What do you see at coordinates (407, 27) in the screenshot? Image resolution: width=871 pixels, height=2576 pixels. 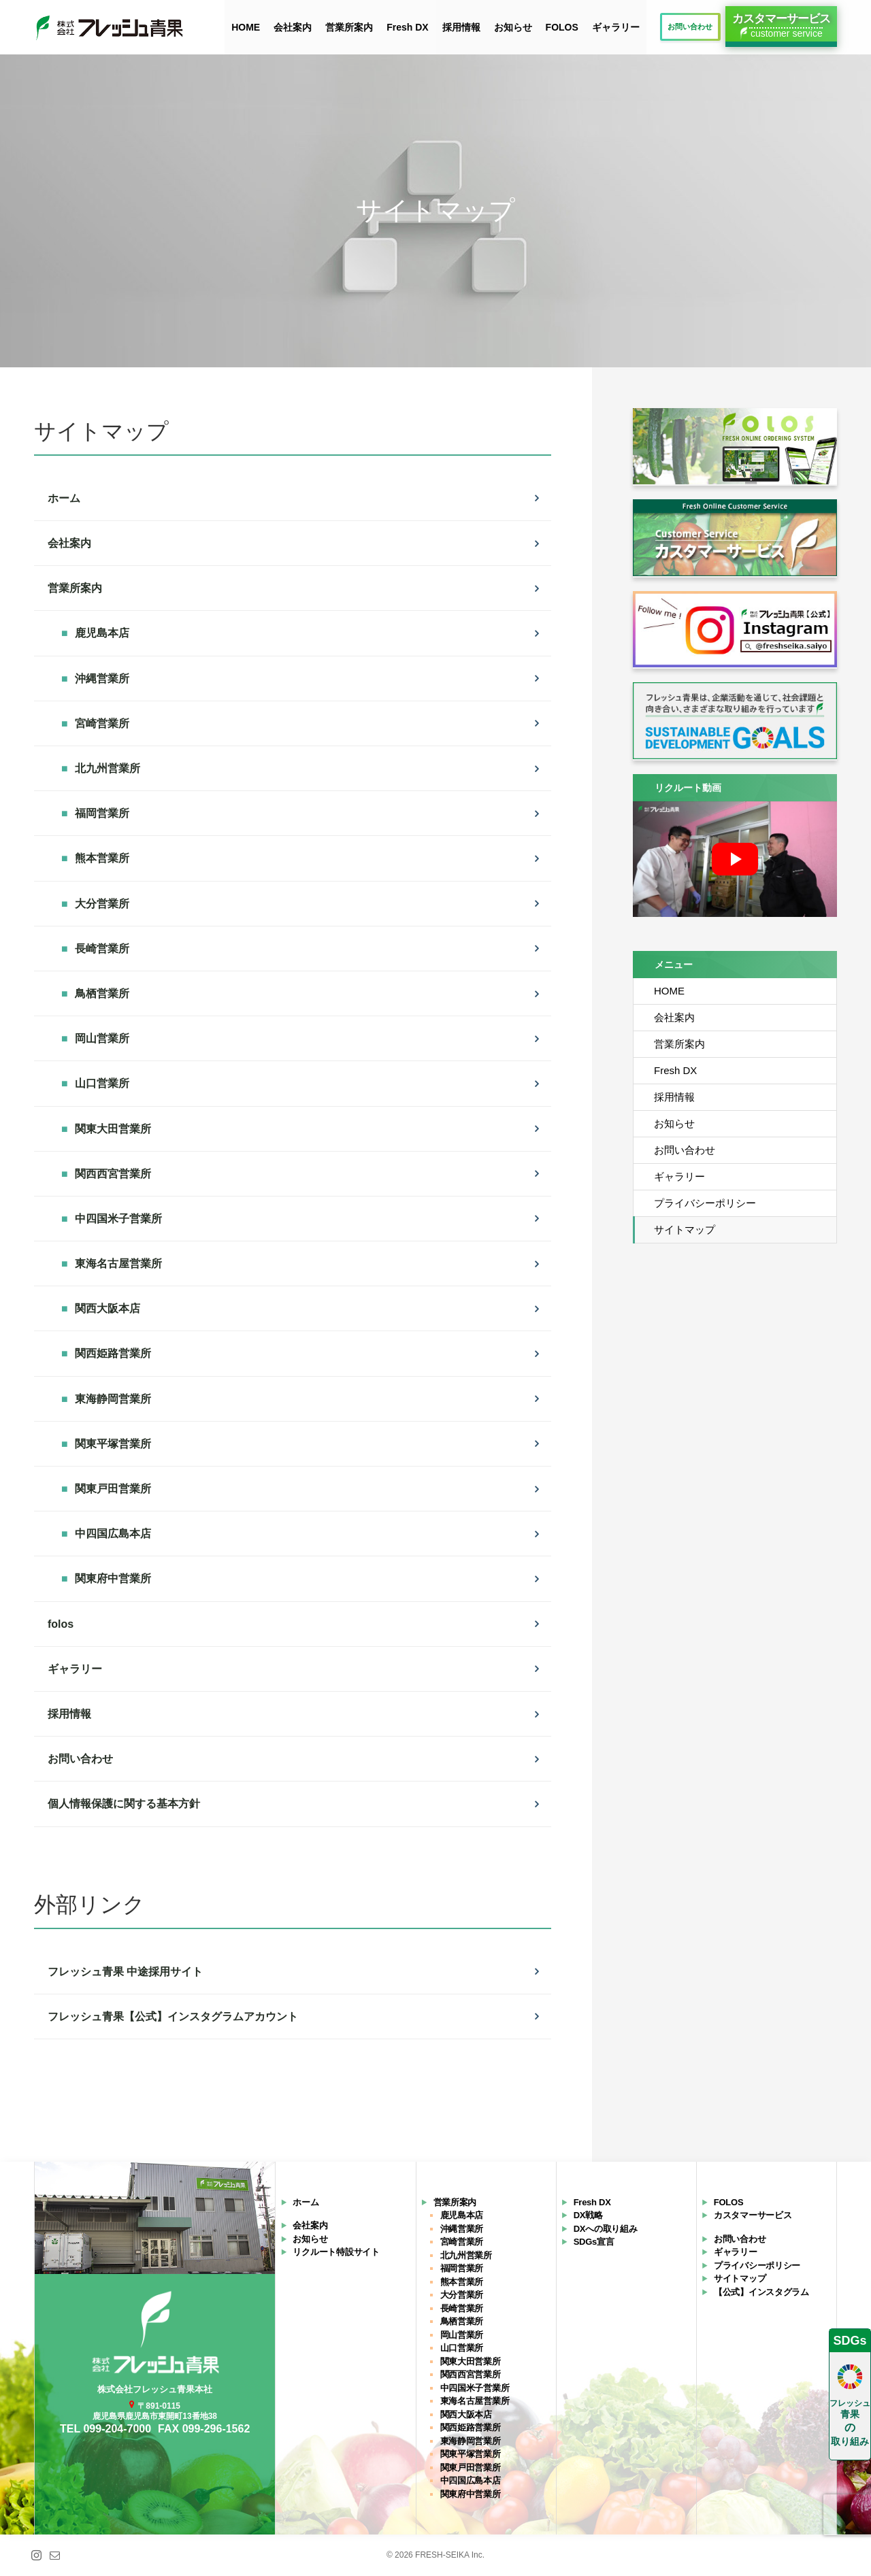 I see `Fresh DX` at bounding box center [407, 27].